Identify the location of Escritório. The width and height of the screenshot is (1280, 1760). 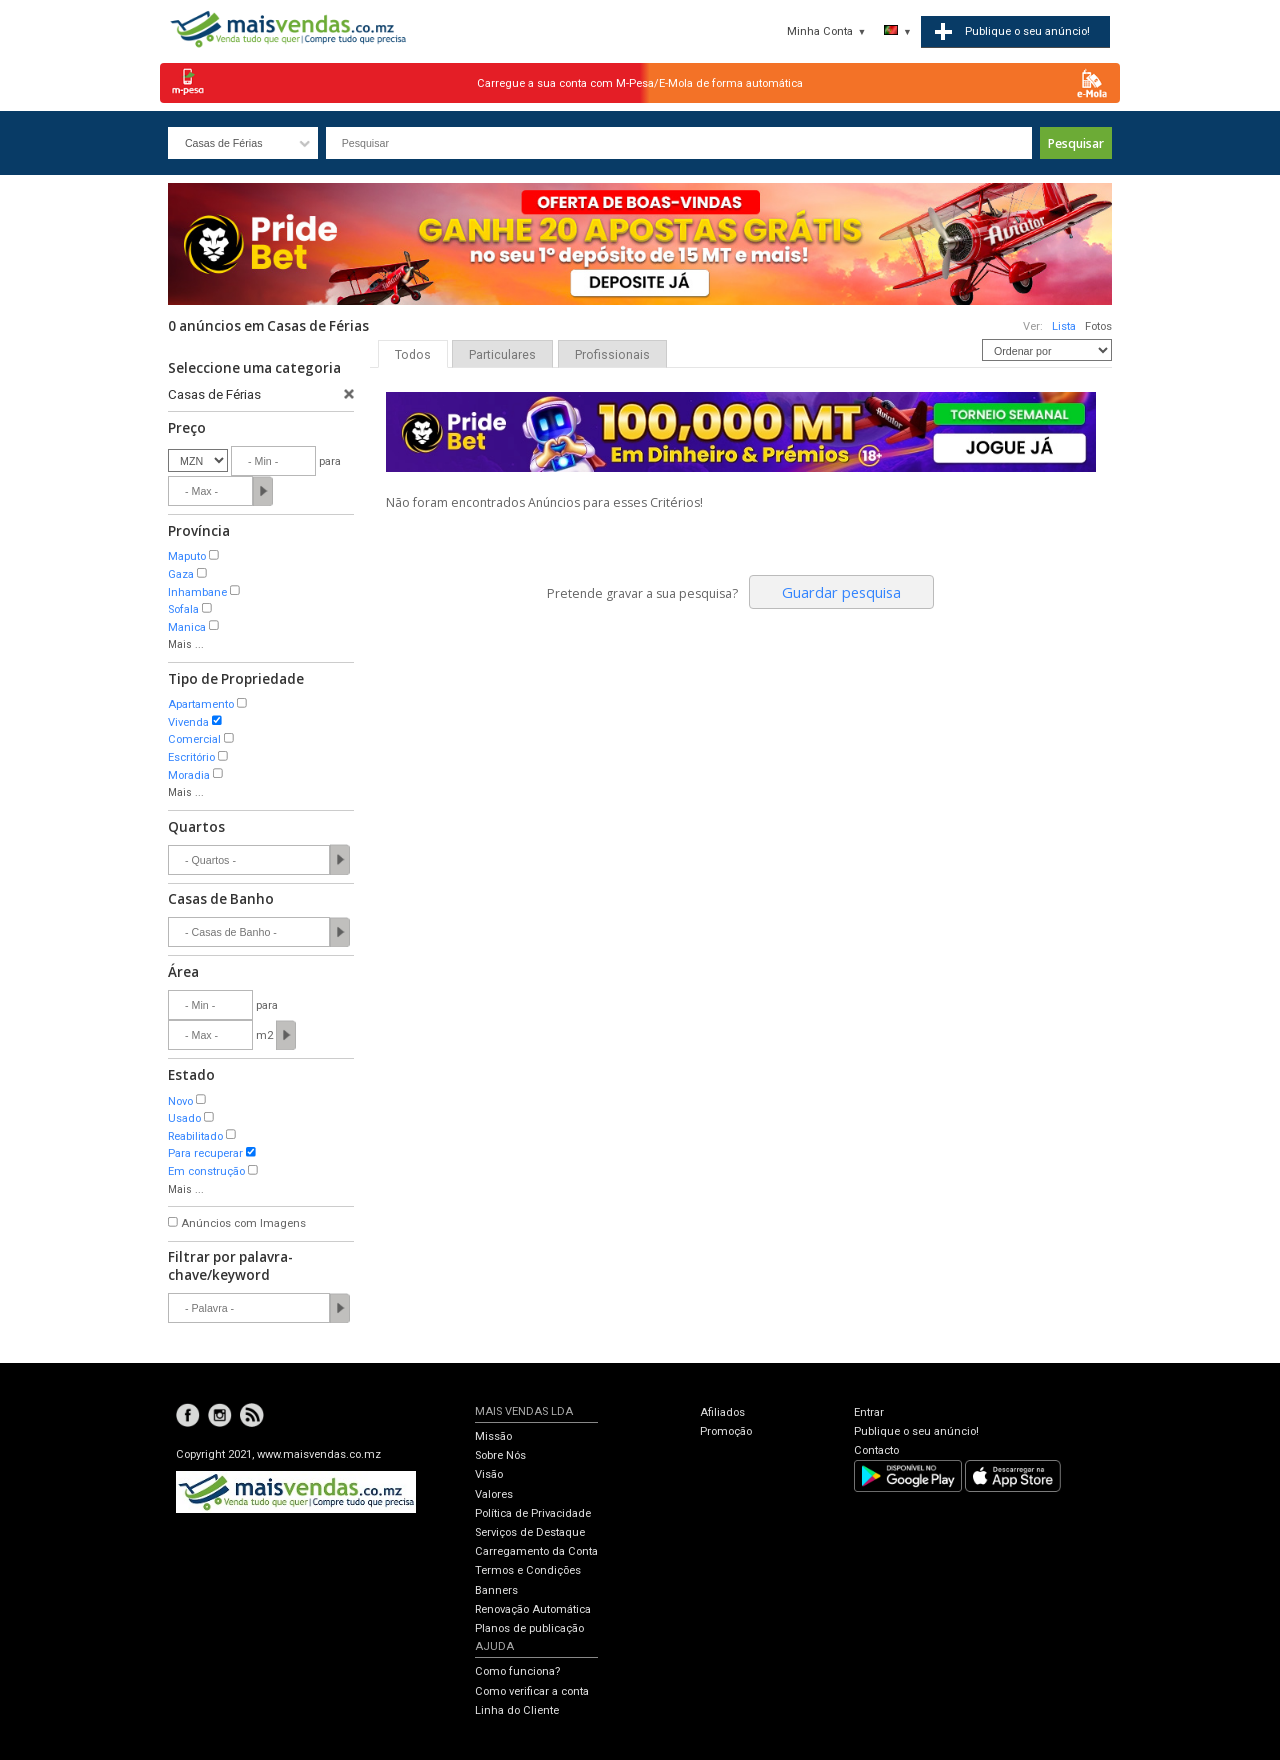
(191, 757).